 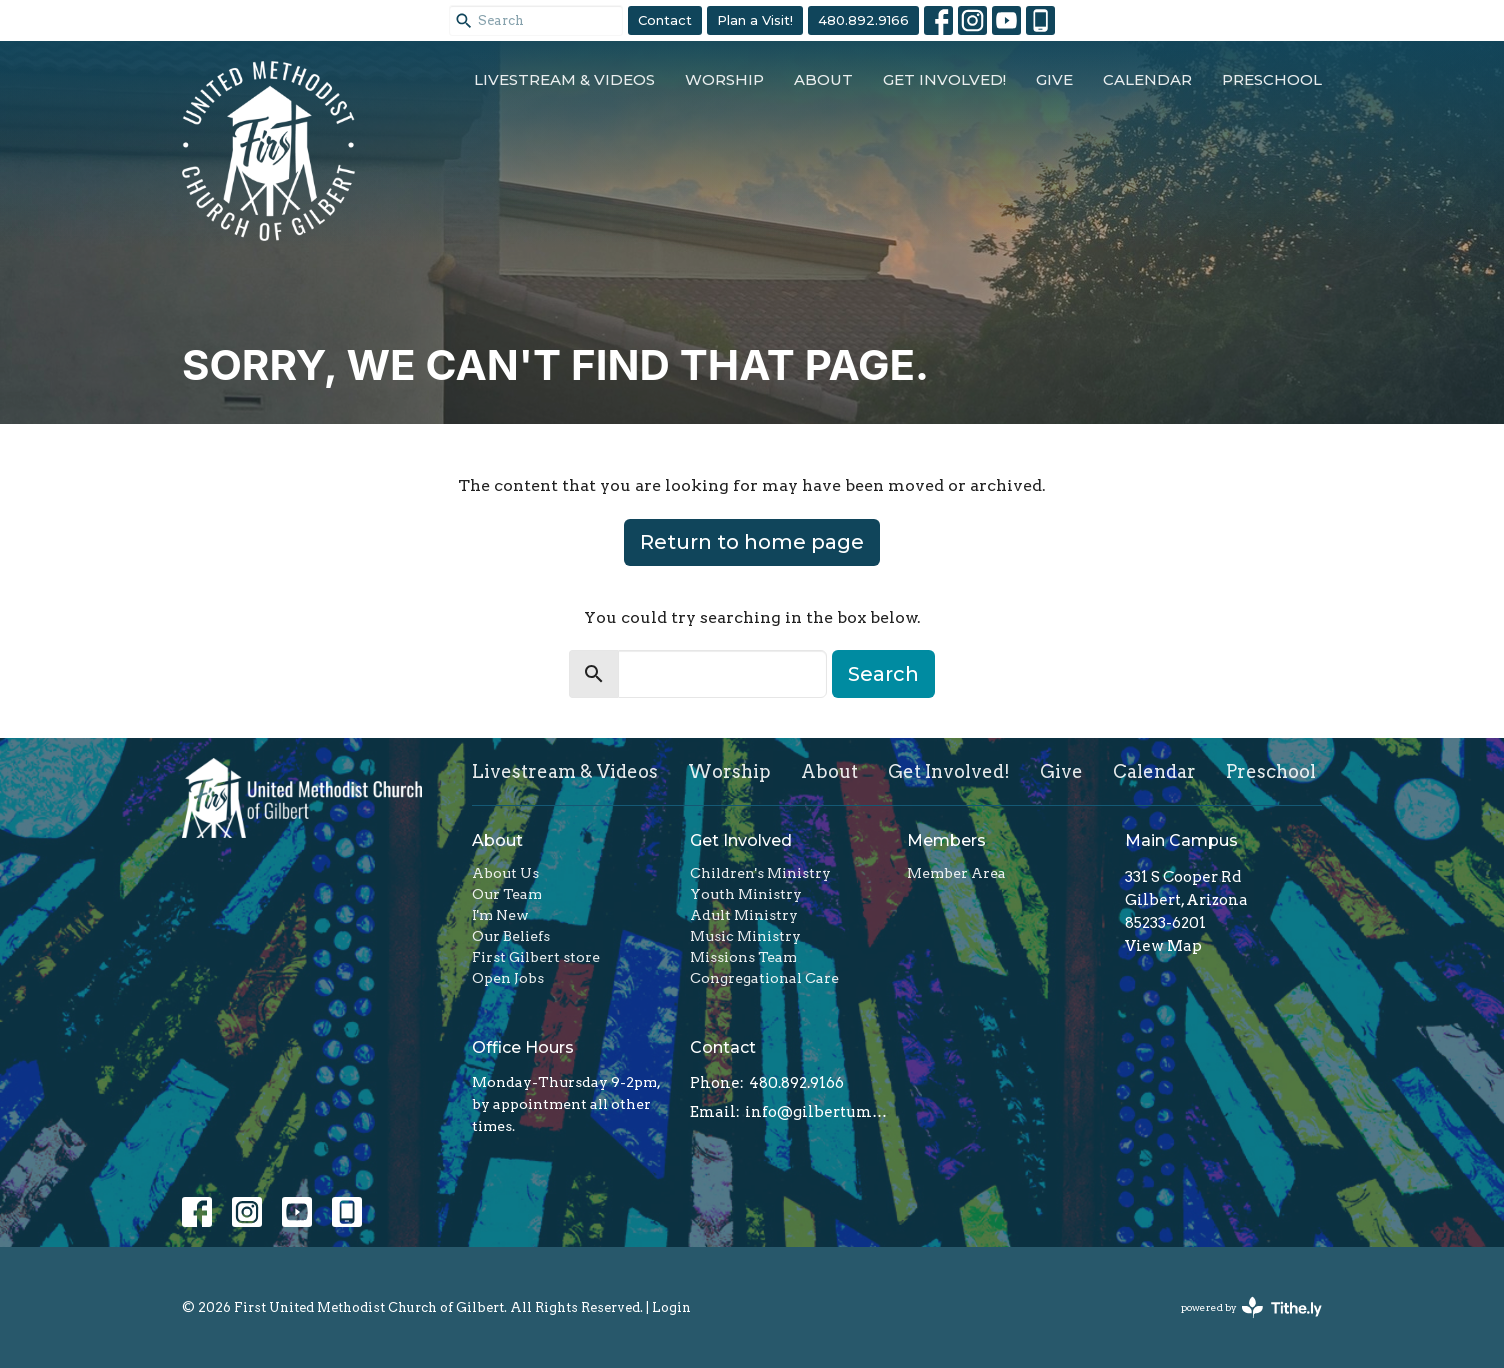 What do you see at coordinates (956, 873) in the screenshot?
I see `Member Area` at bounding box center [956, 873].